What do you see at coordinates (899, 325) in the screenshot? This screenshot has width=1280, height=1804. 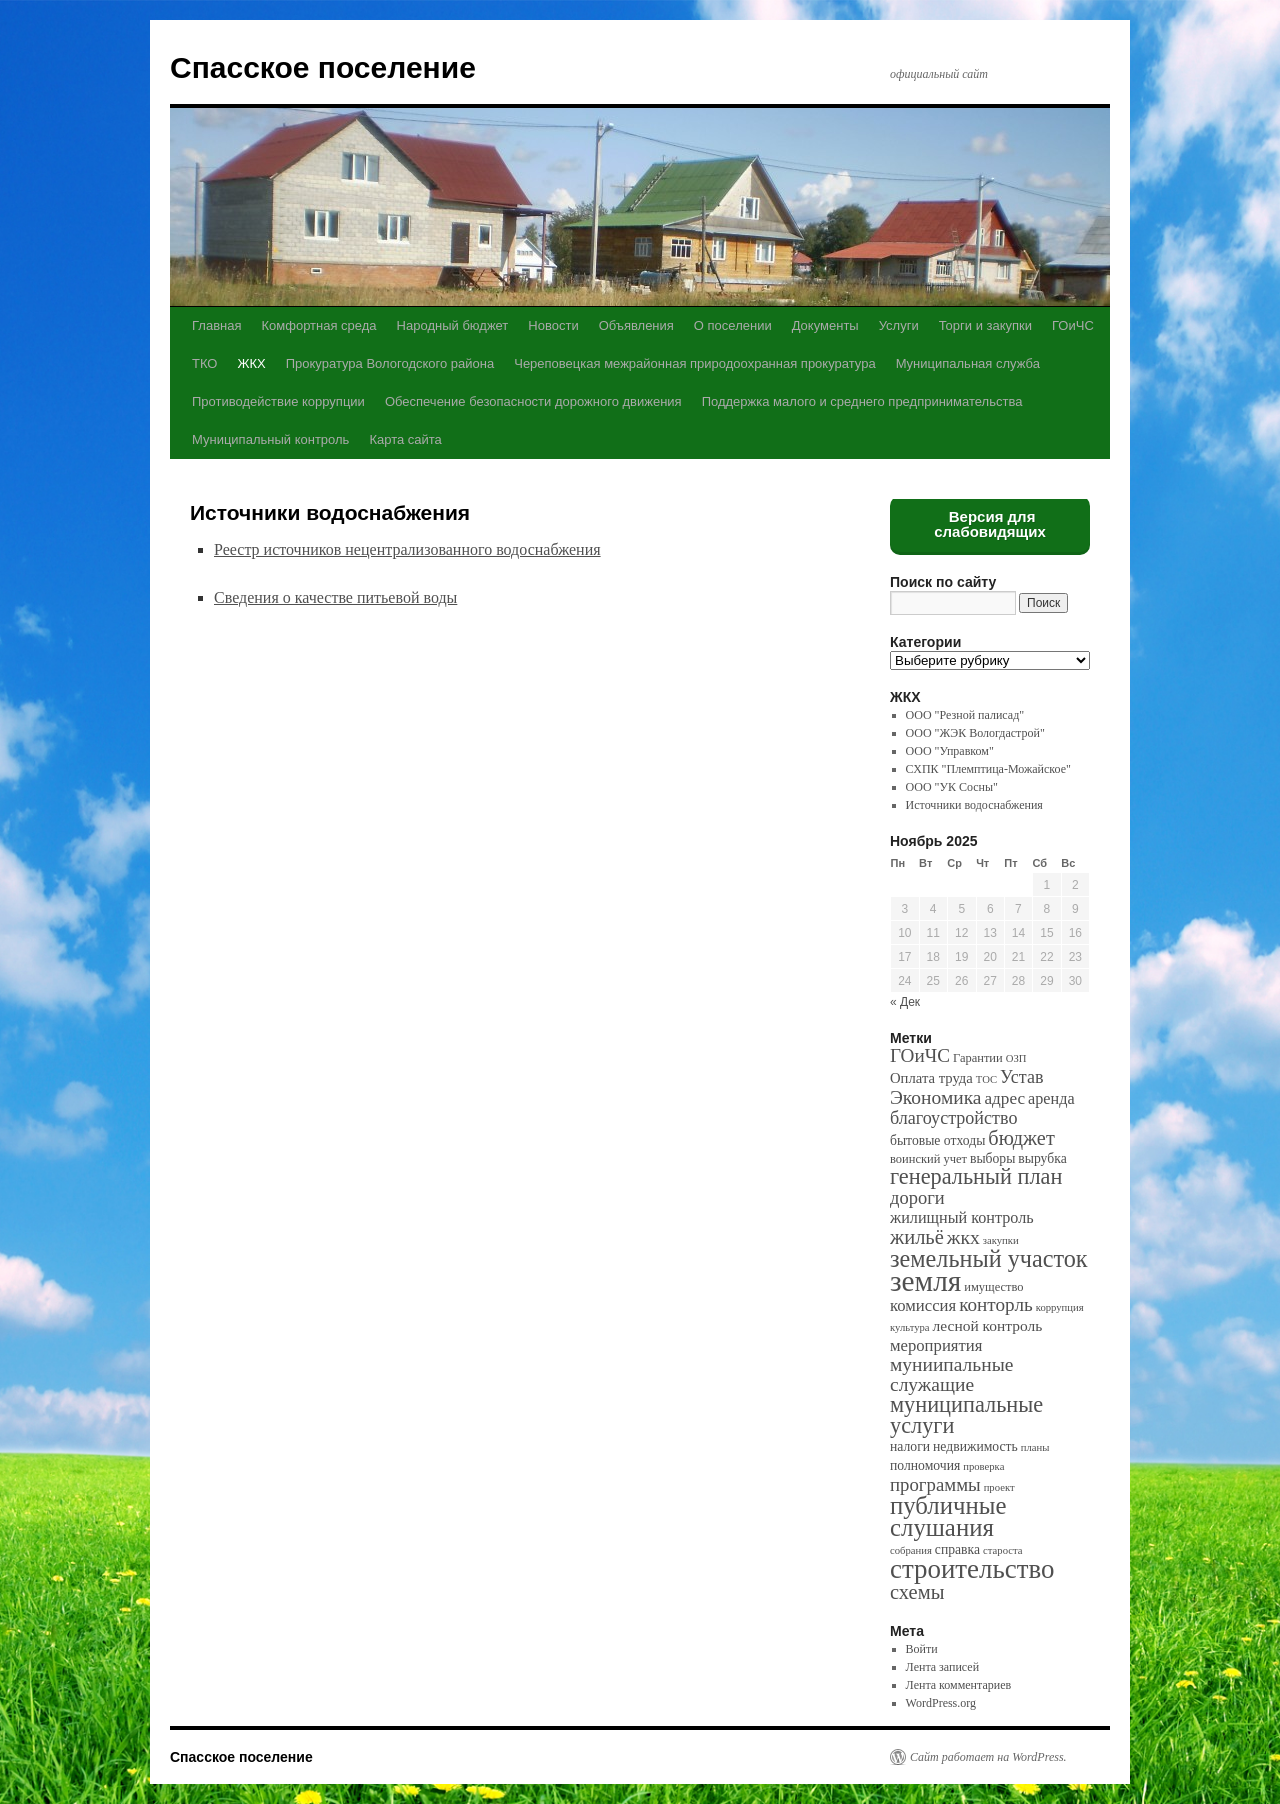 I see `Услуги` at bounding box center [899, 325].